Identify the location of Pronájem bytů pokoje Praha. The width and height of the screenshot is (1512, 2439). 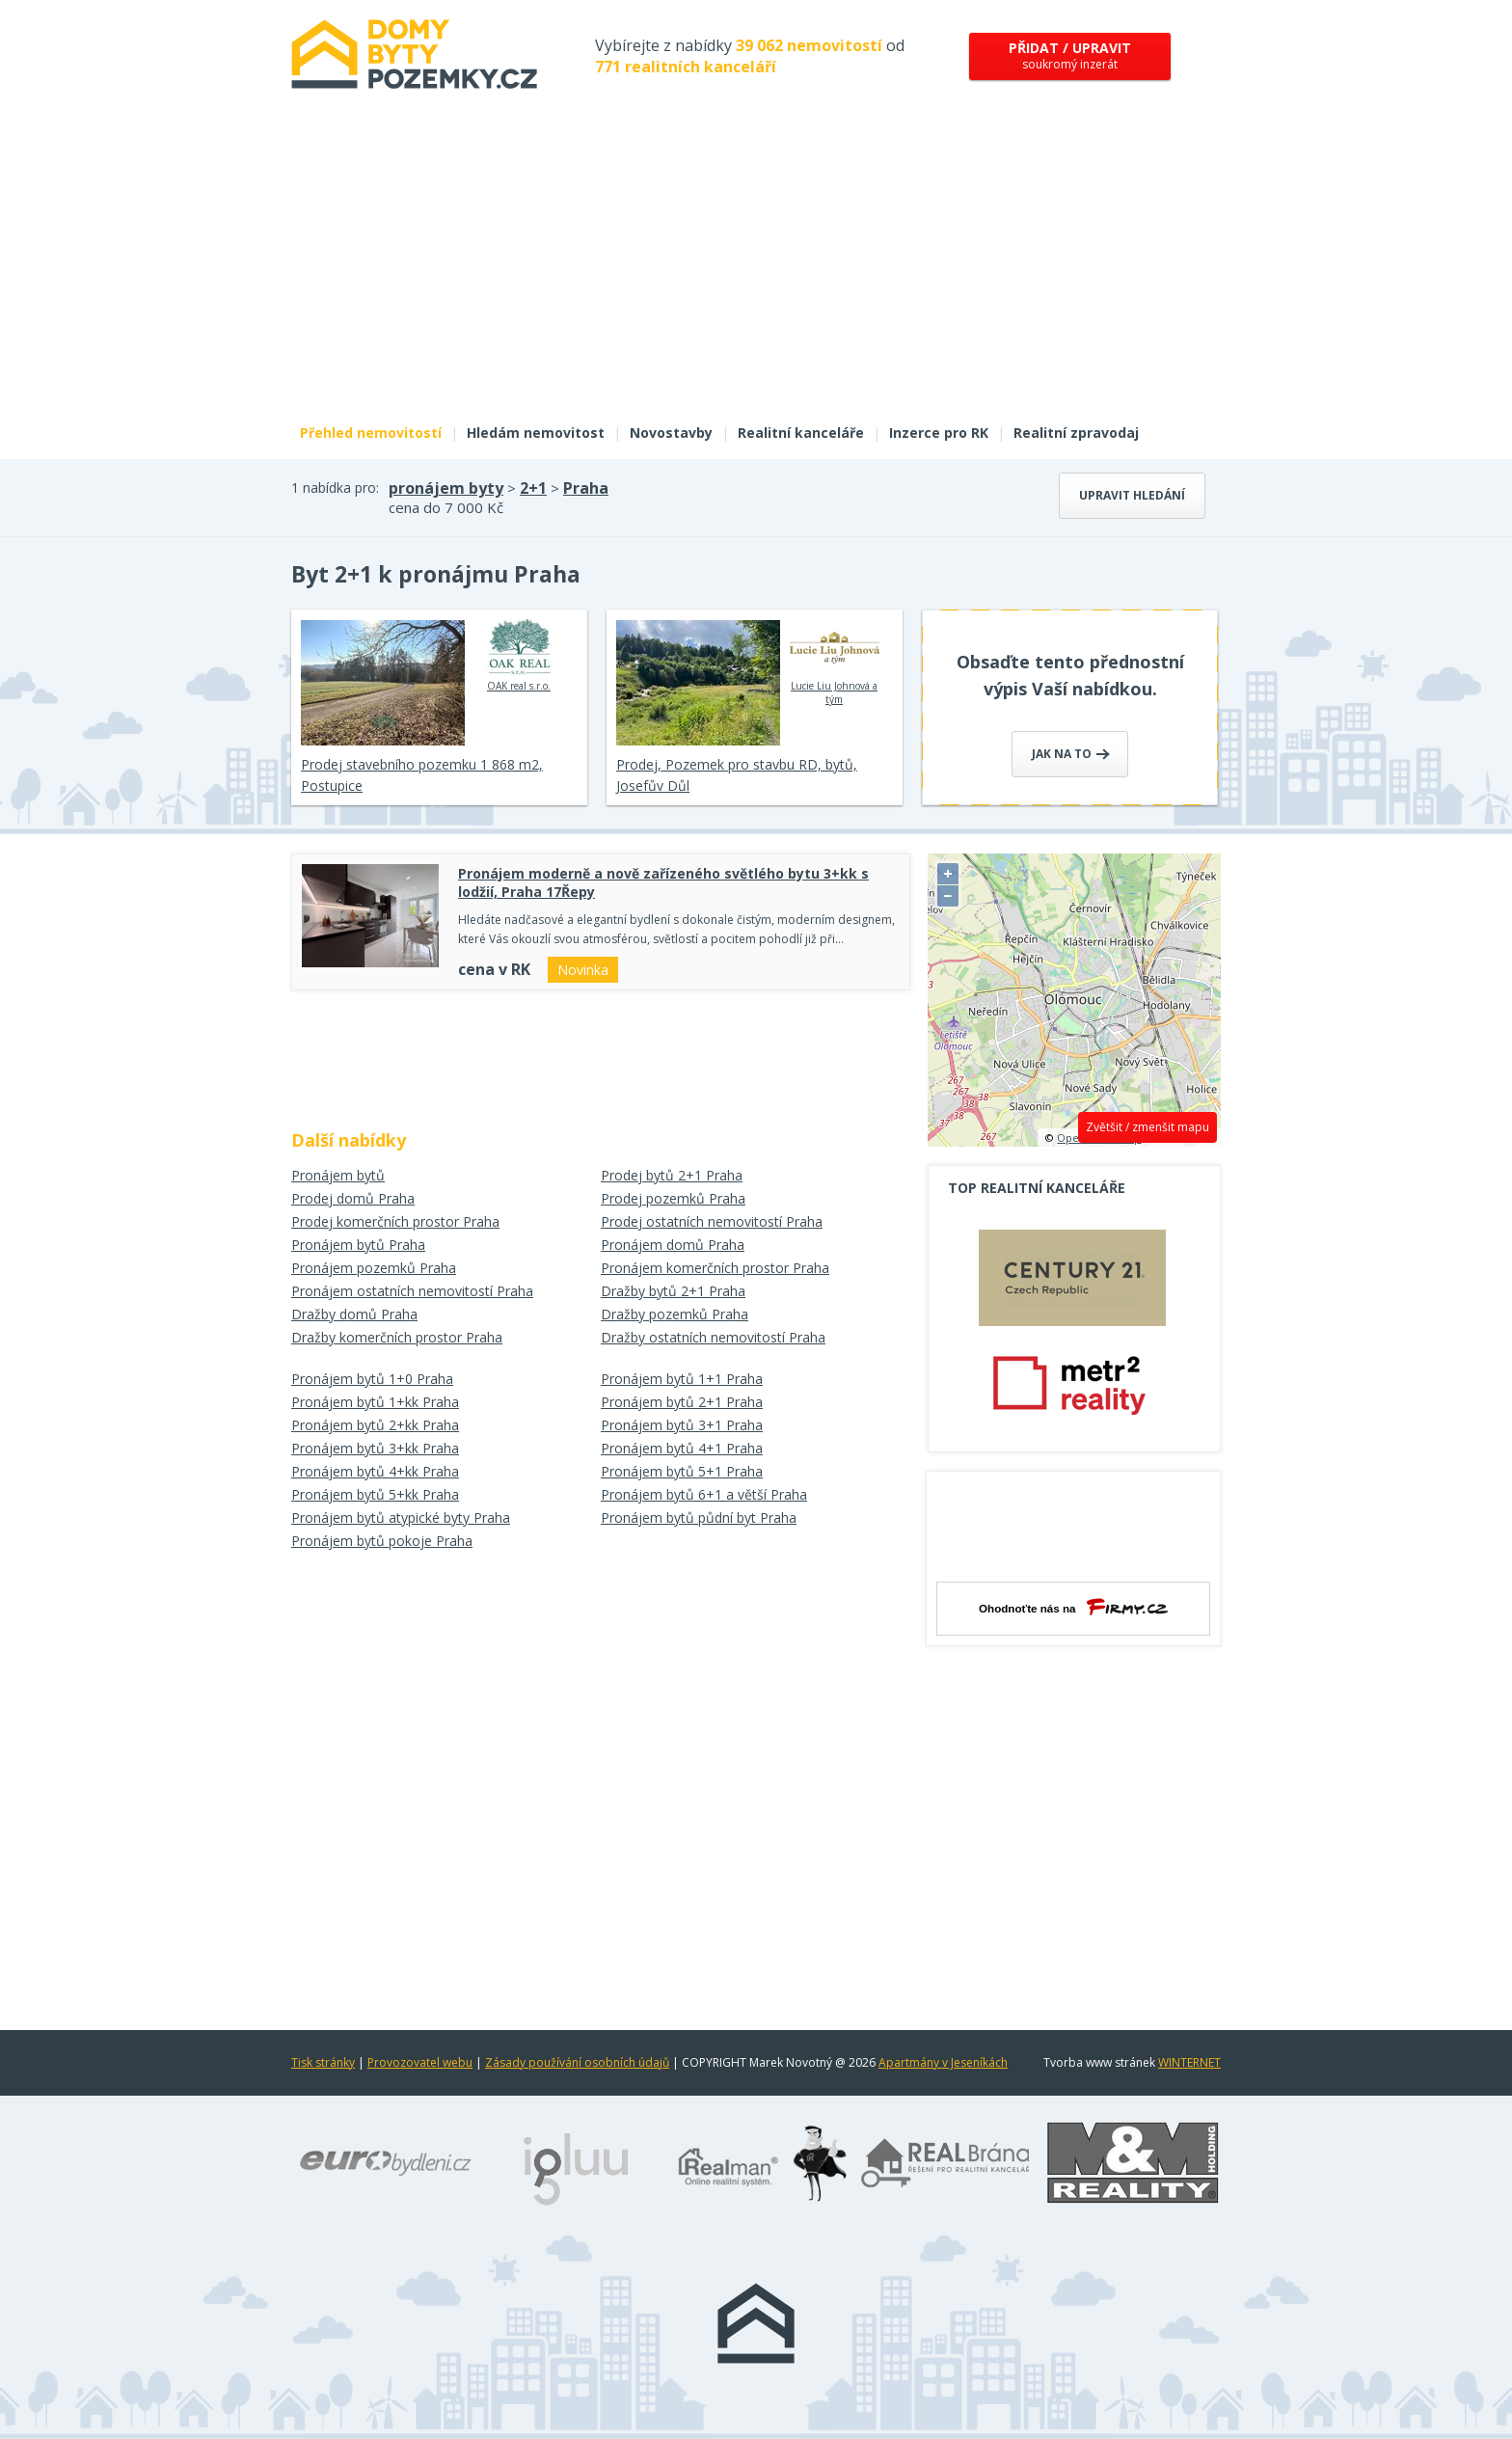
(381, 1540).